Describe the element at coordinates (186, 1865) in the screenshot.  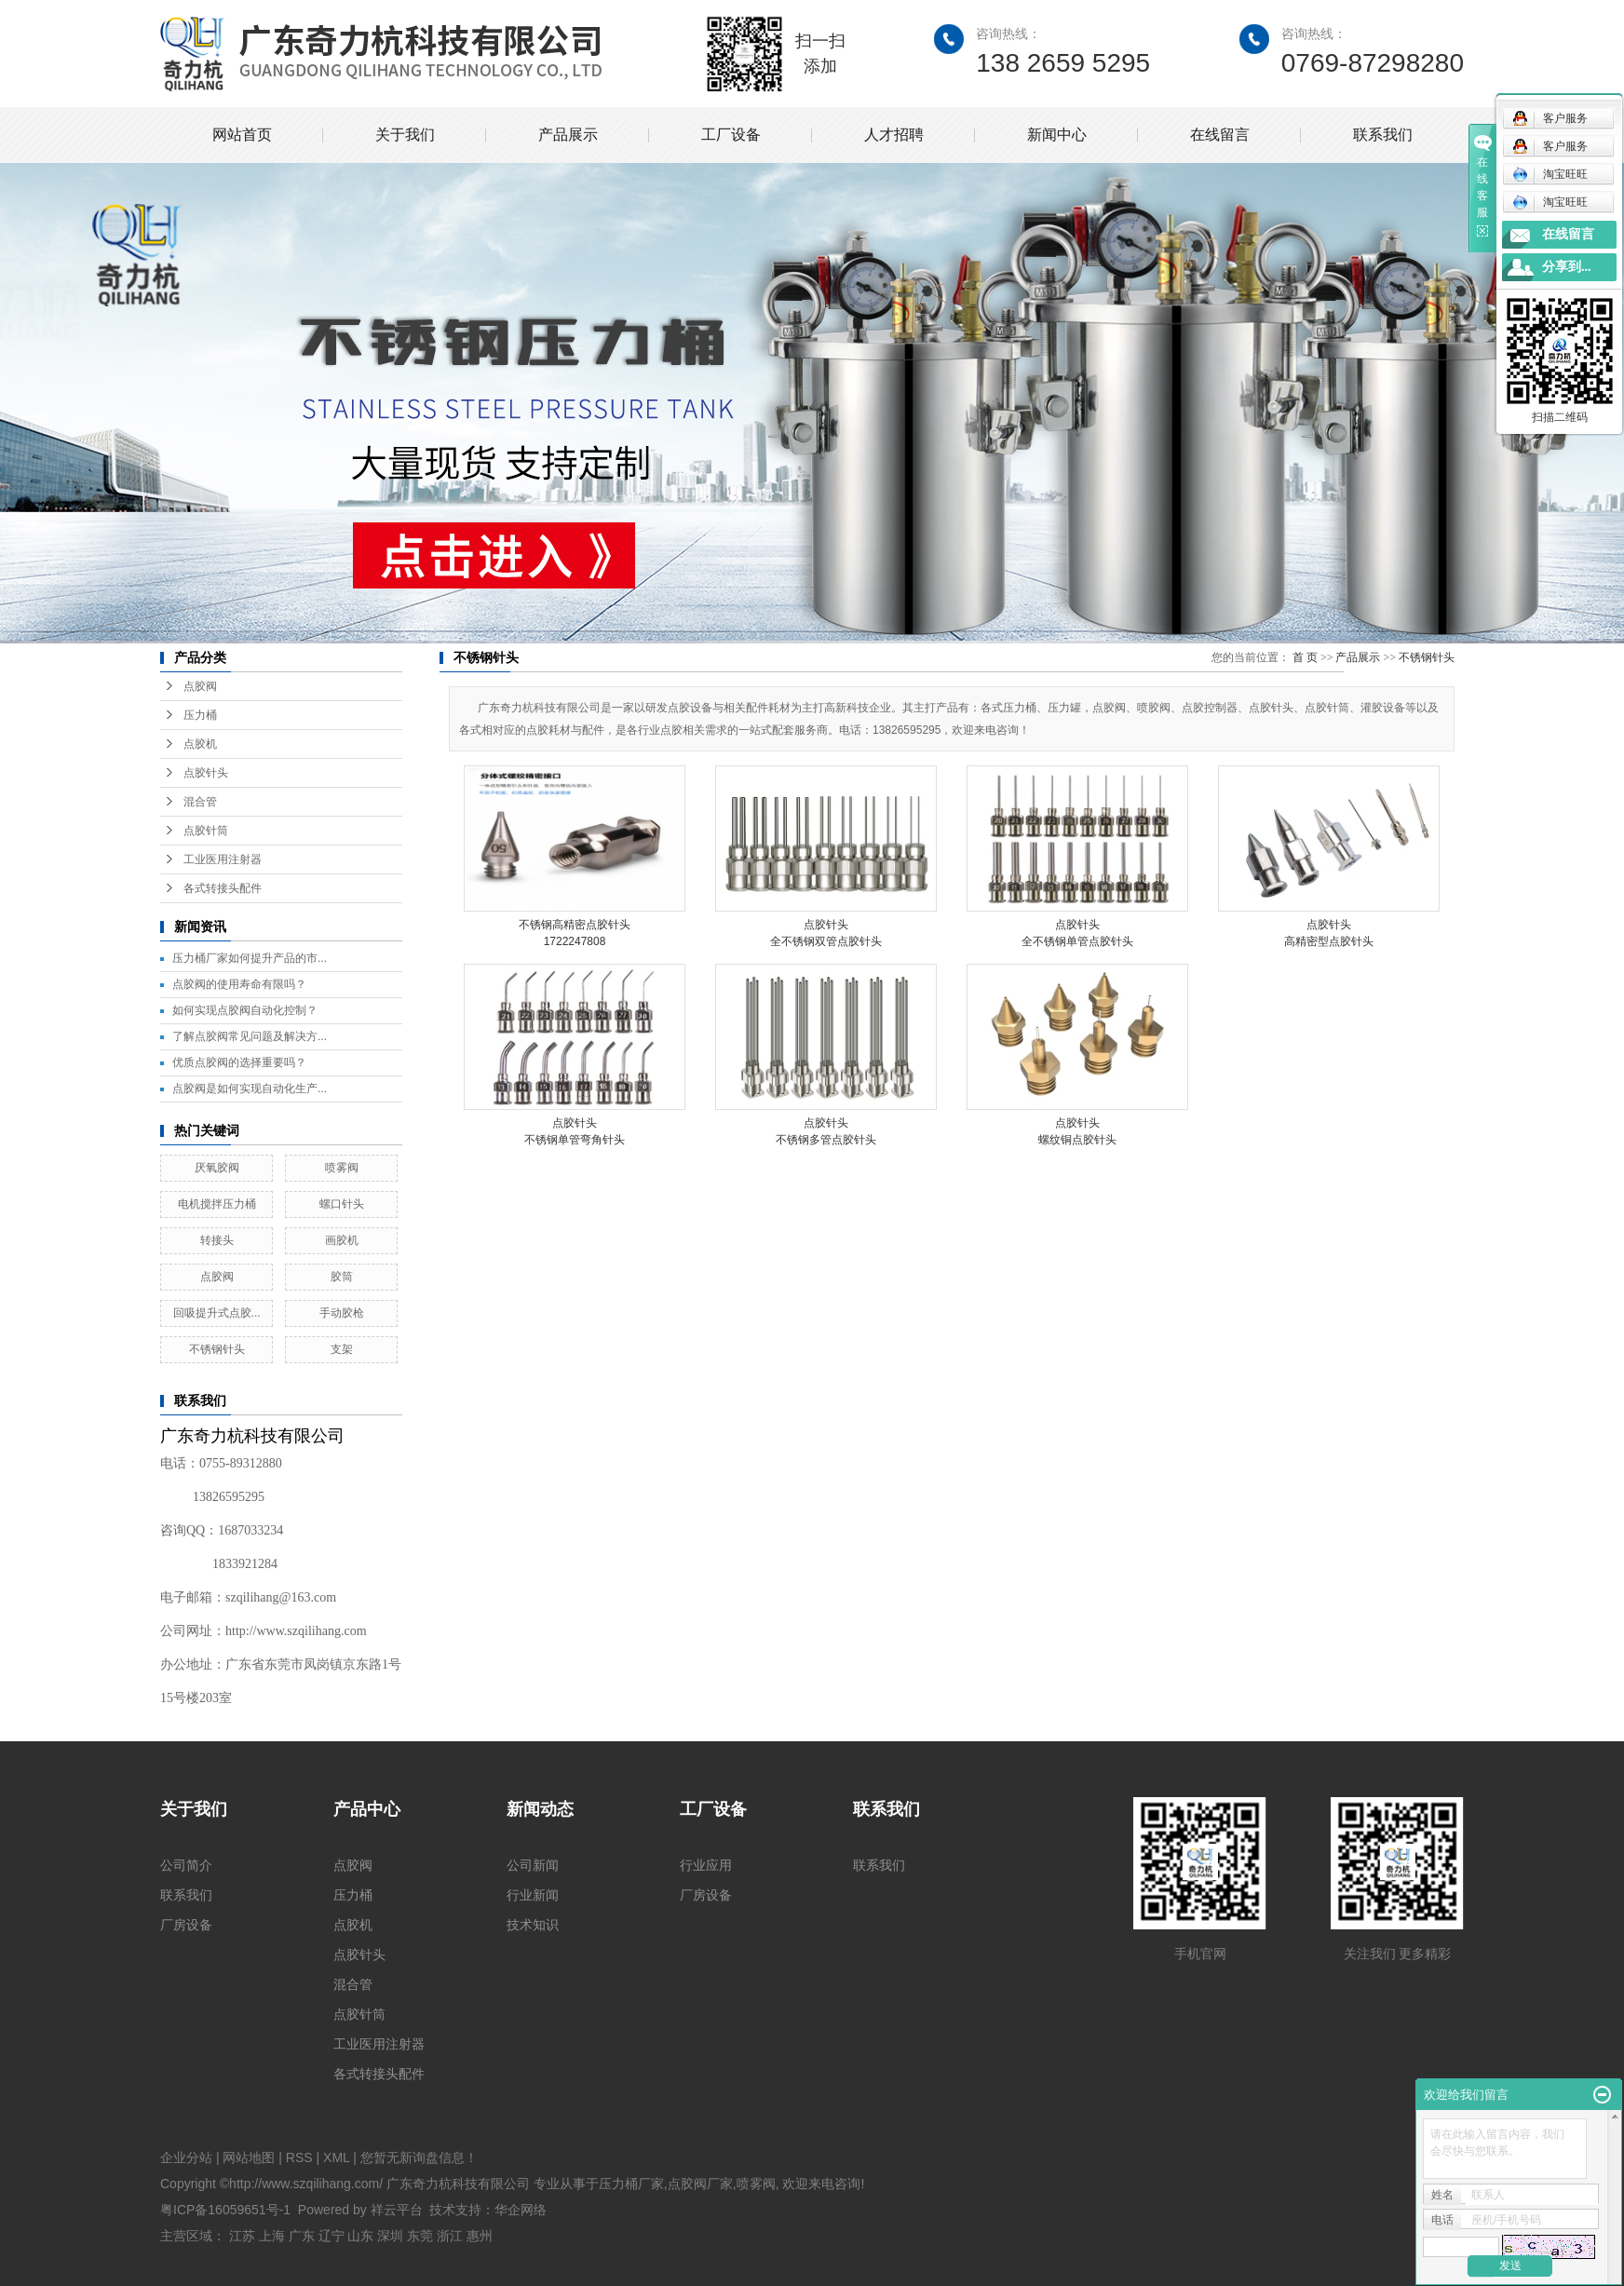
I see `公司简介` at that location.